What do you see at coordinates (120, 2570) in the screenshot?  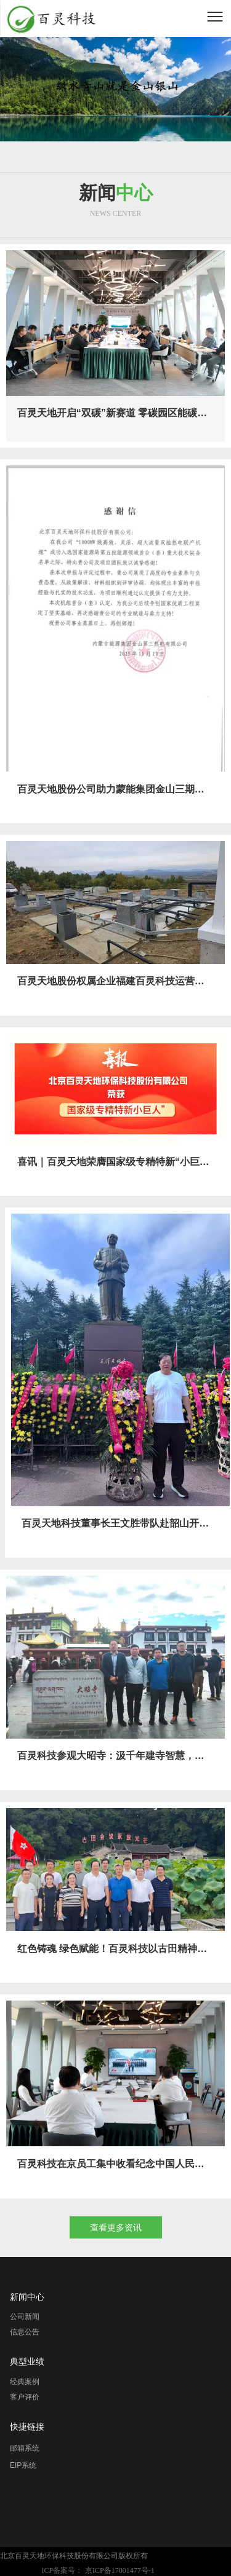 I see `京ICP备17001477号-1` at bounding box center [120, 2570].